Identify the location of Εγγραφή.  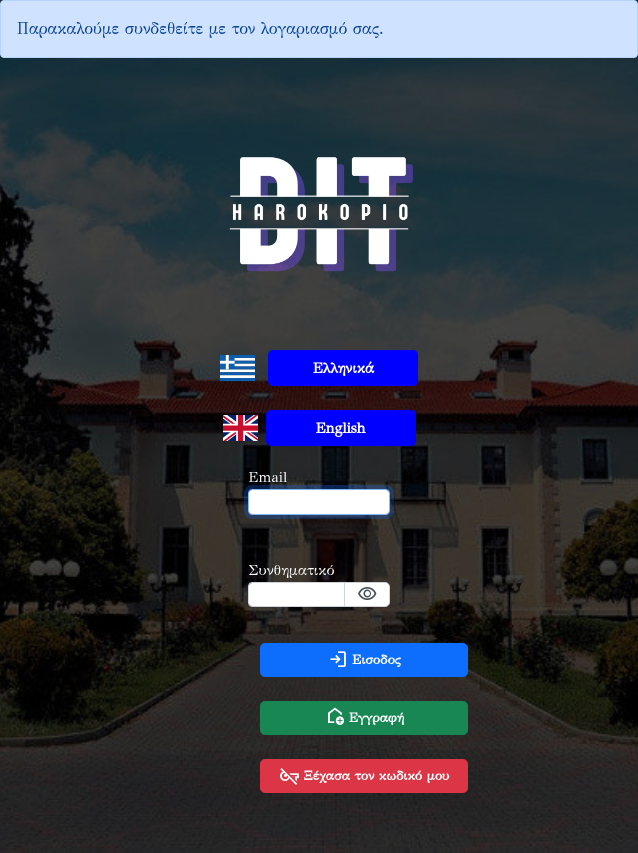
(364, 718).